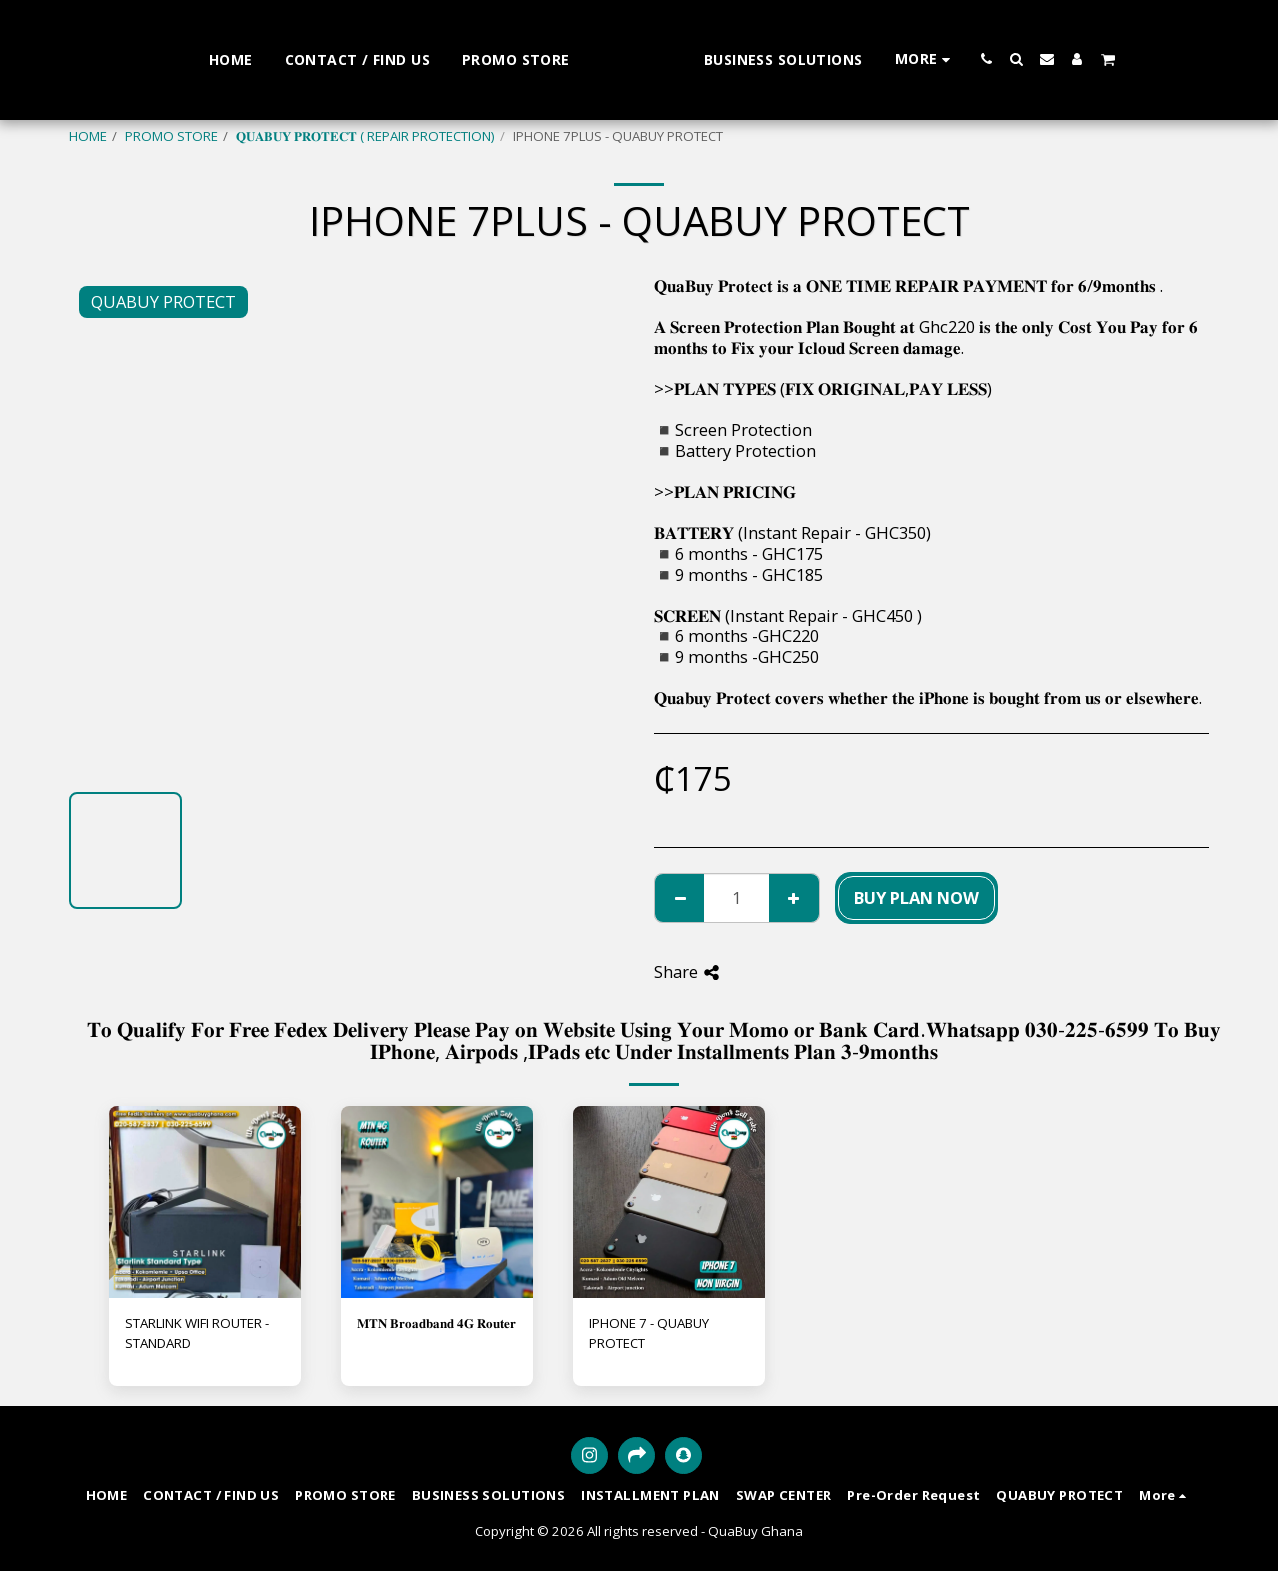  Describe the element at coordinates (436, 1323) in the screenshot. I see `𝐌𝐓𝐍 𝐁𝐫𝐨𝐚𝐝𝐛𝐚𝐧𝐝 𝟒𝐆 𝐑𝐨𝐮𝐭𝐞𝐫` at that location.